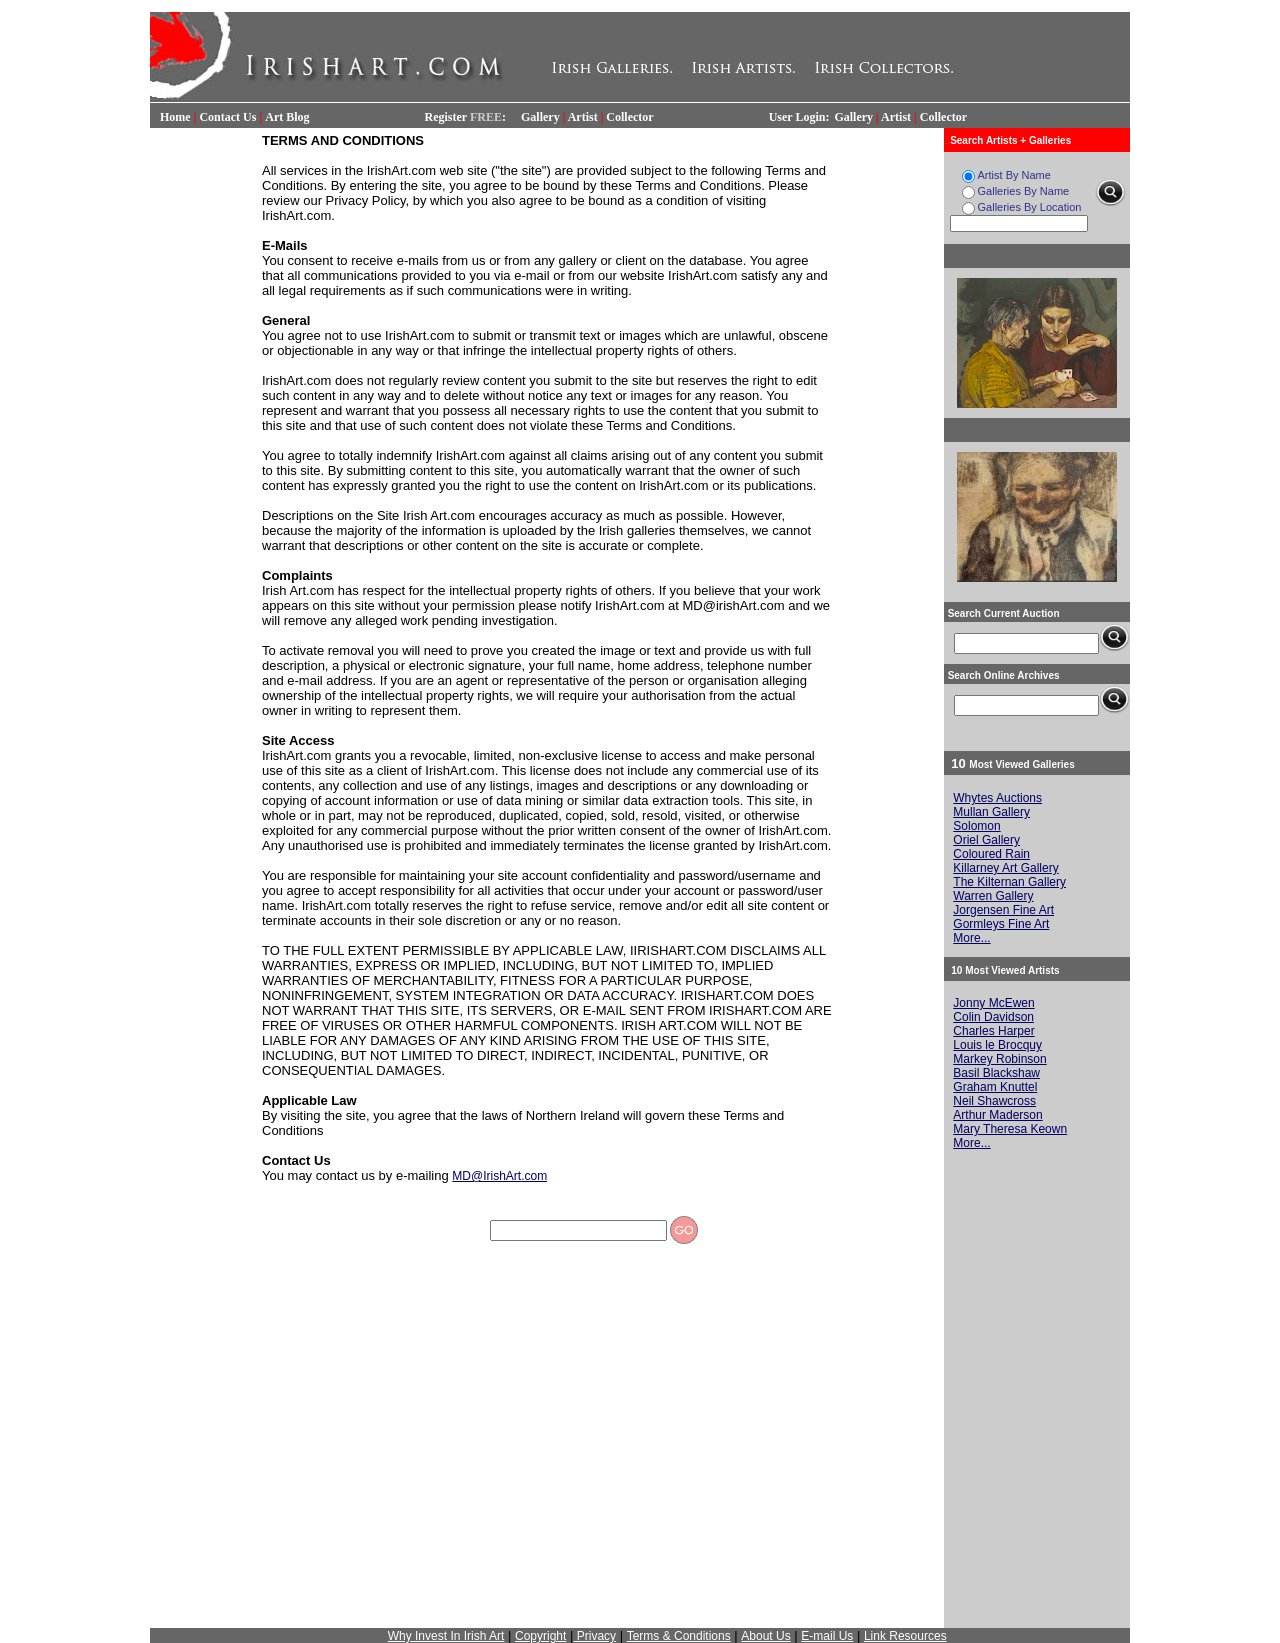 This screenshot has height=1643, width=1280. Describe the element at coordinates (993, 1003) in the screenshot. I see `Jonny McEwen` at that location.